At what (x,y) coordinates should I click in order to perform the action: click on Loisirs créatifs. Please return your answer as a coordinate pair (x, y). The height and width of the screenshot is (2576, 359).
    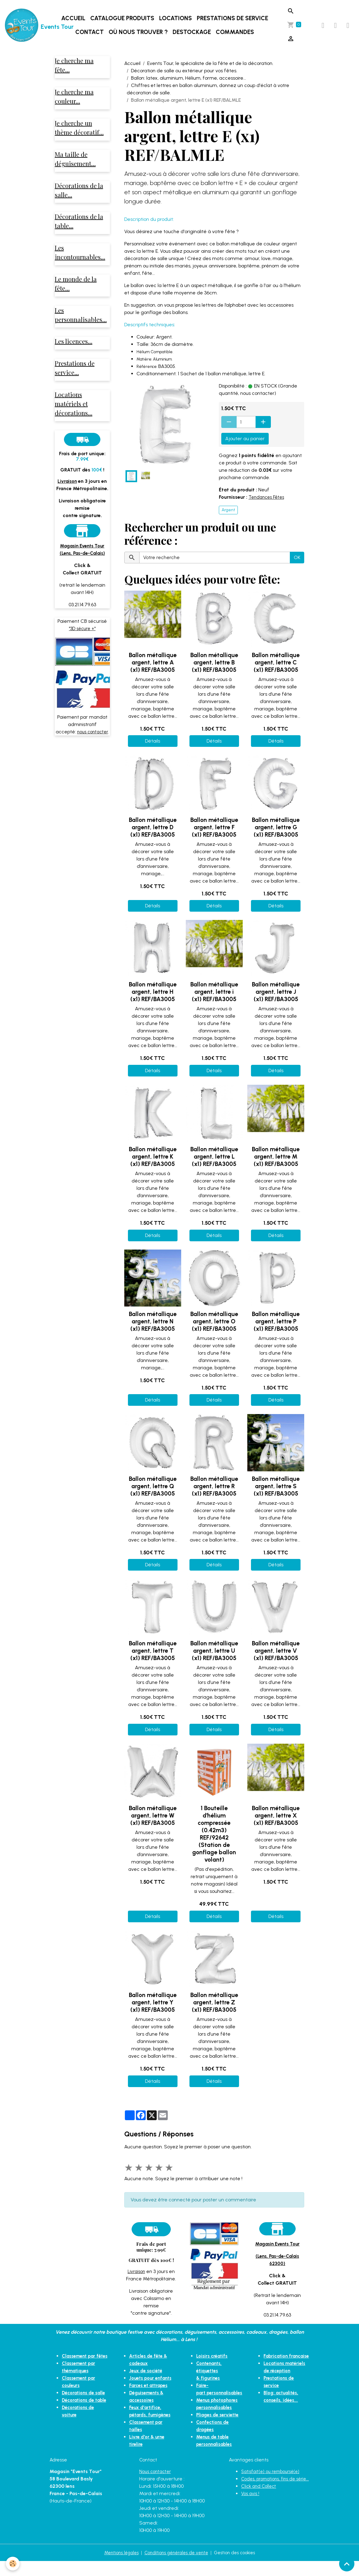
    Looking at the image, I should click on (210, 2356).